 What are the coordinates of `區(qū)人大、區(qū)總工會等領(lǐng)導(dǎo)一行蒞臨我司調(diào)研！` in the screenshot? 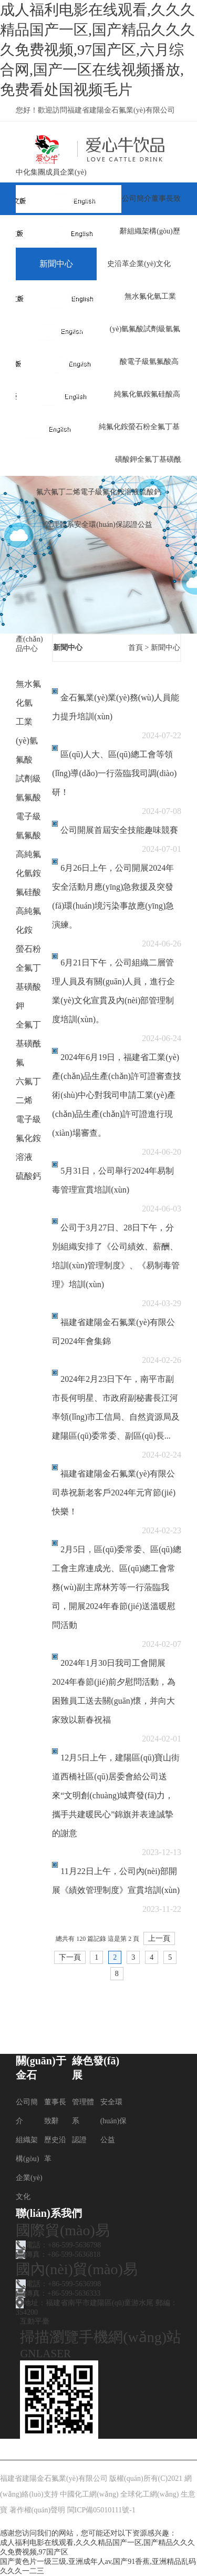 It's located at (114, 773).